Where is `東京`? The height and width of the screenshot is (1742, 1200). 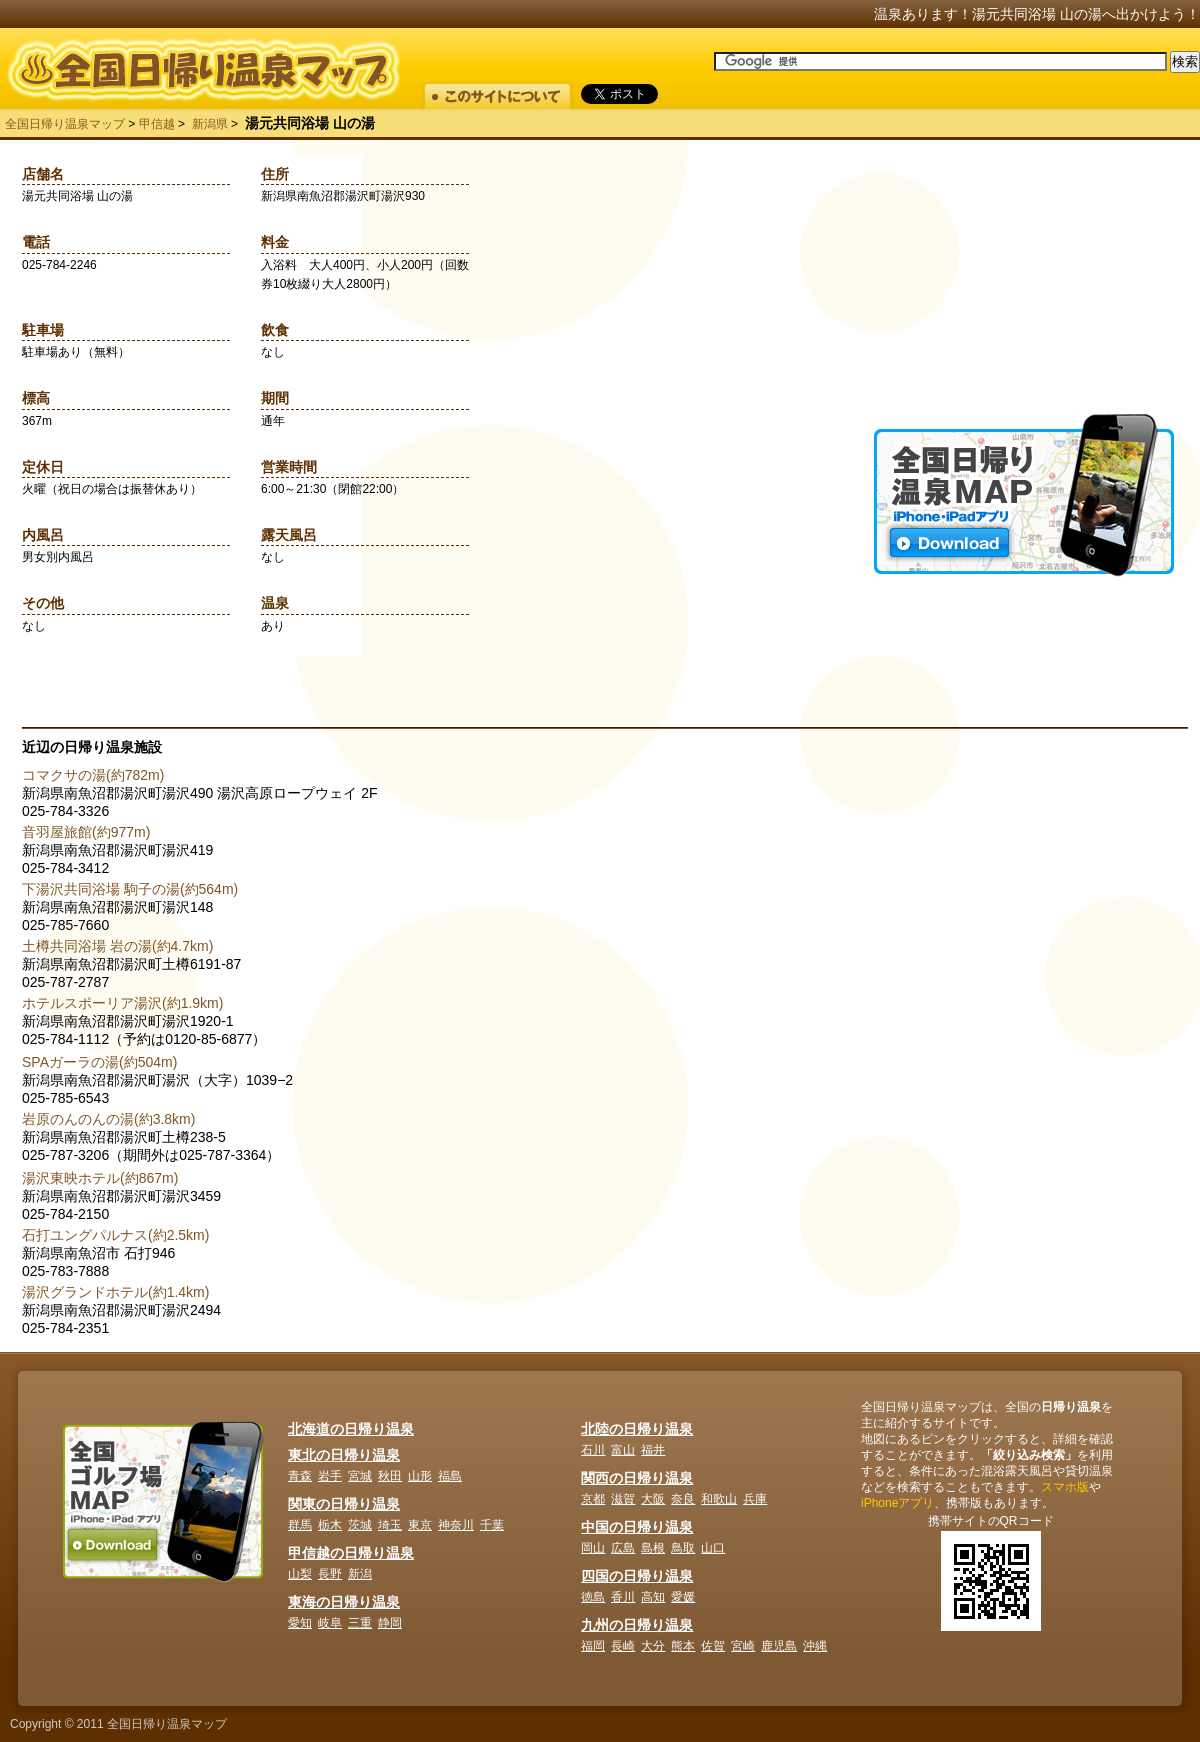
東京 is located at coordinates (420, 1525).